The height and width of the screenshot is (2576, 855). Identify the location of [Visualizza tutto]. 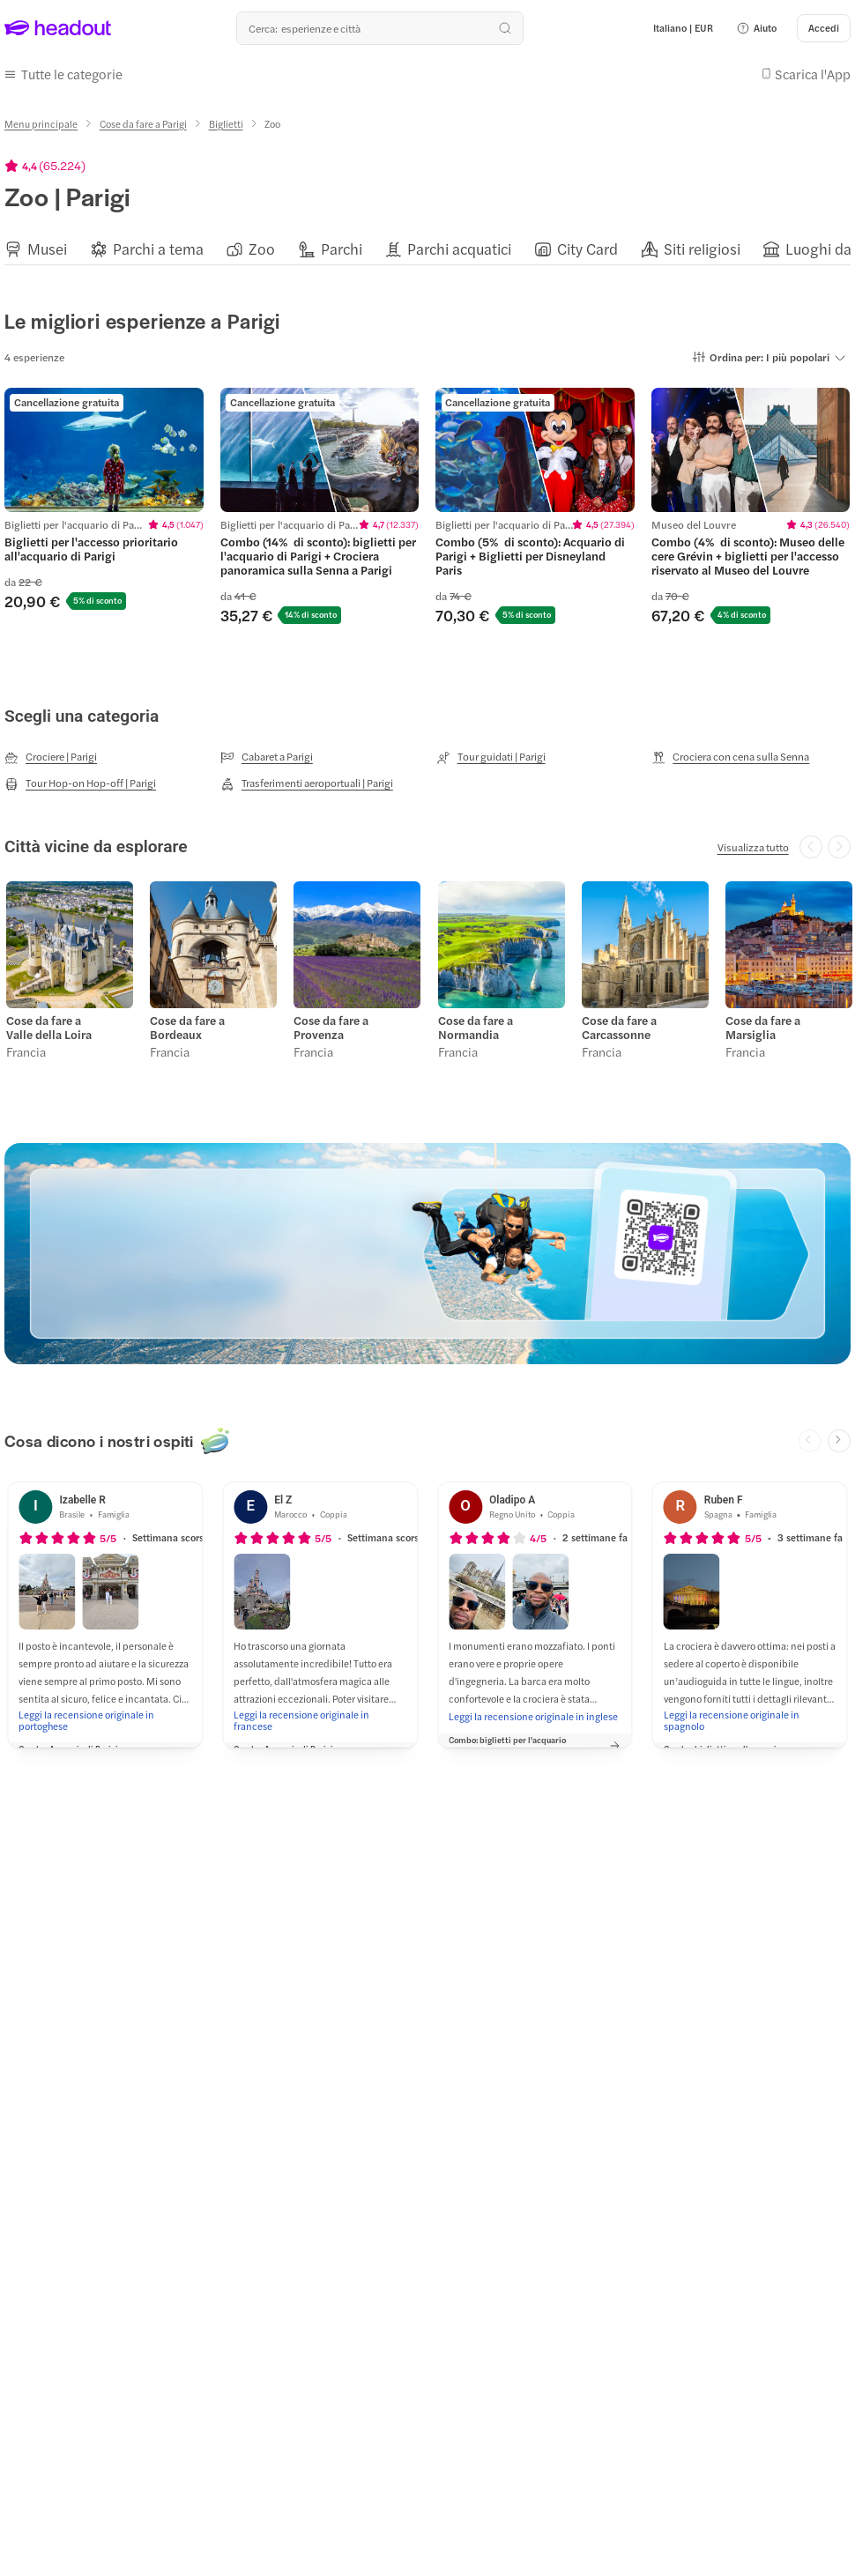
(753, 842).